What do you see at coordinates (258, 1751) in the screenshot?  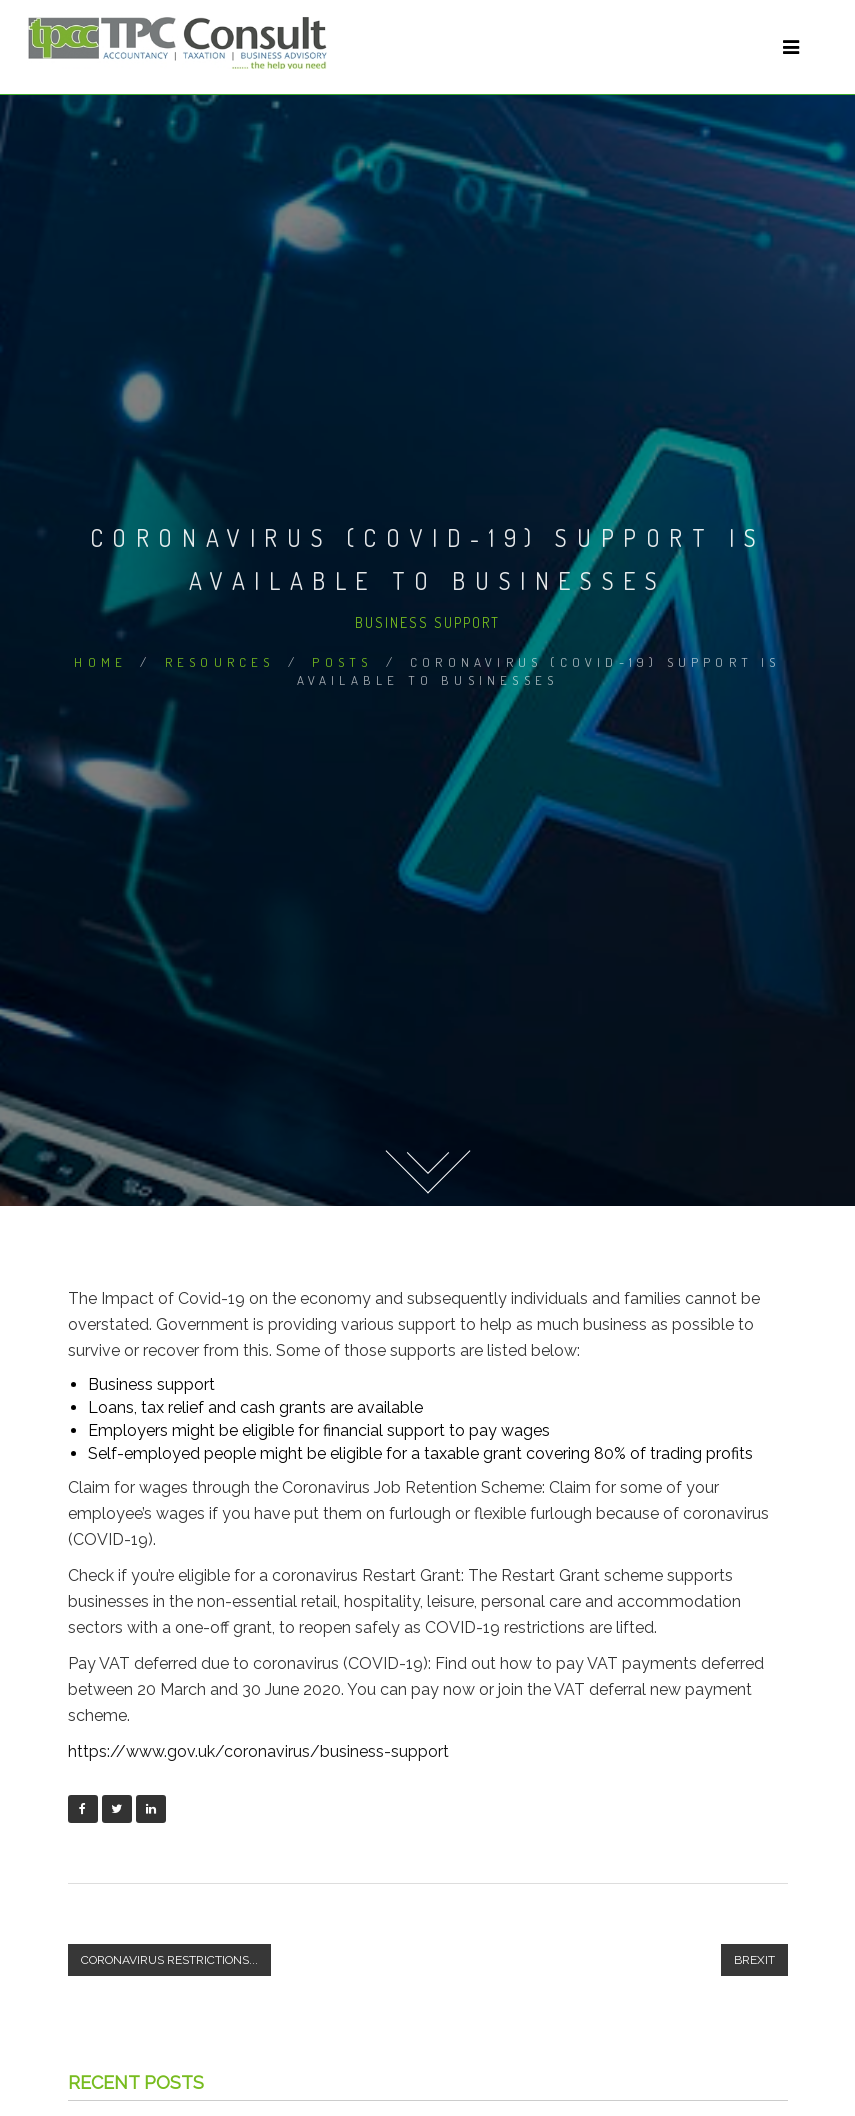 I see `https://www.gov.uk/coronavirus/business-support` at bounding box center [258, 1751].